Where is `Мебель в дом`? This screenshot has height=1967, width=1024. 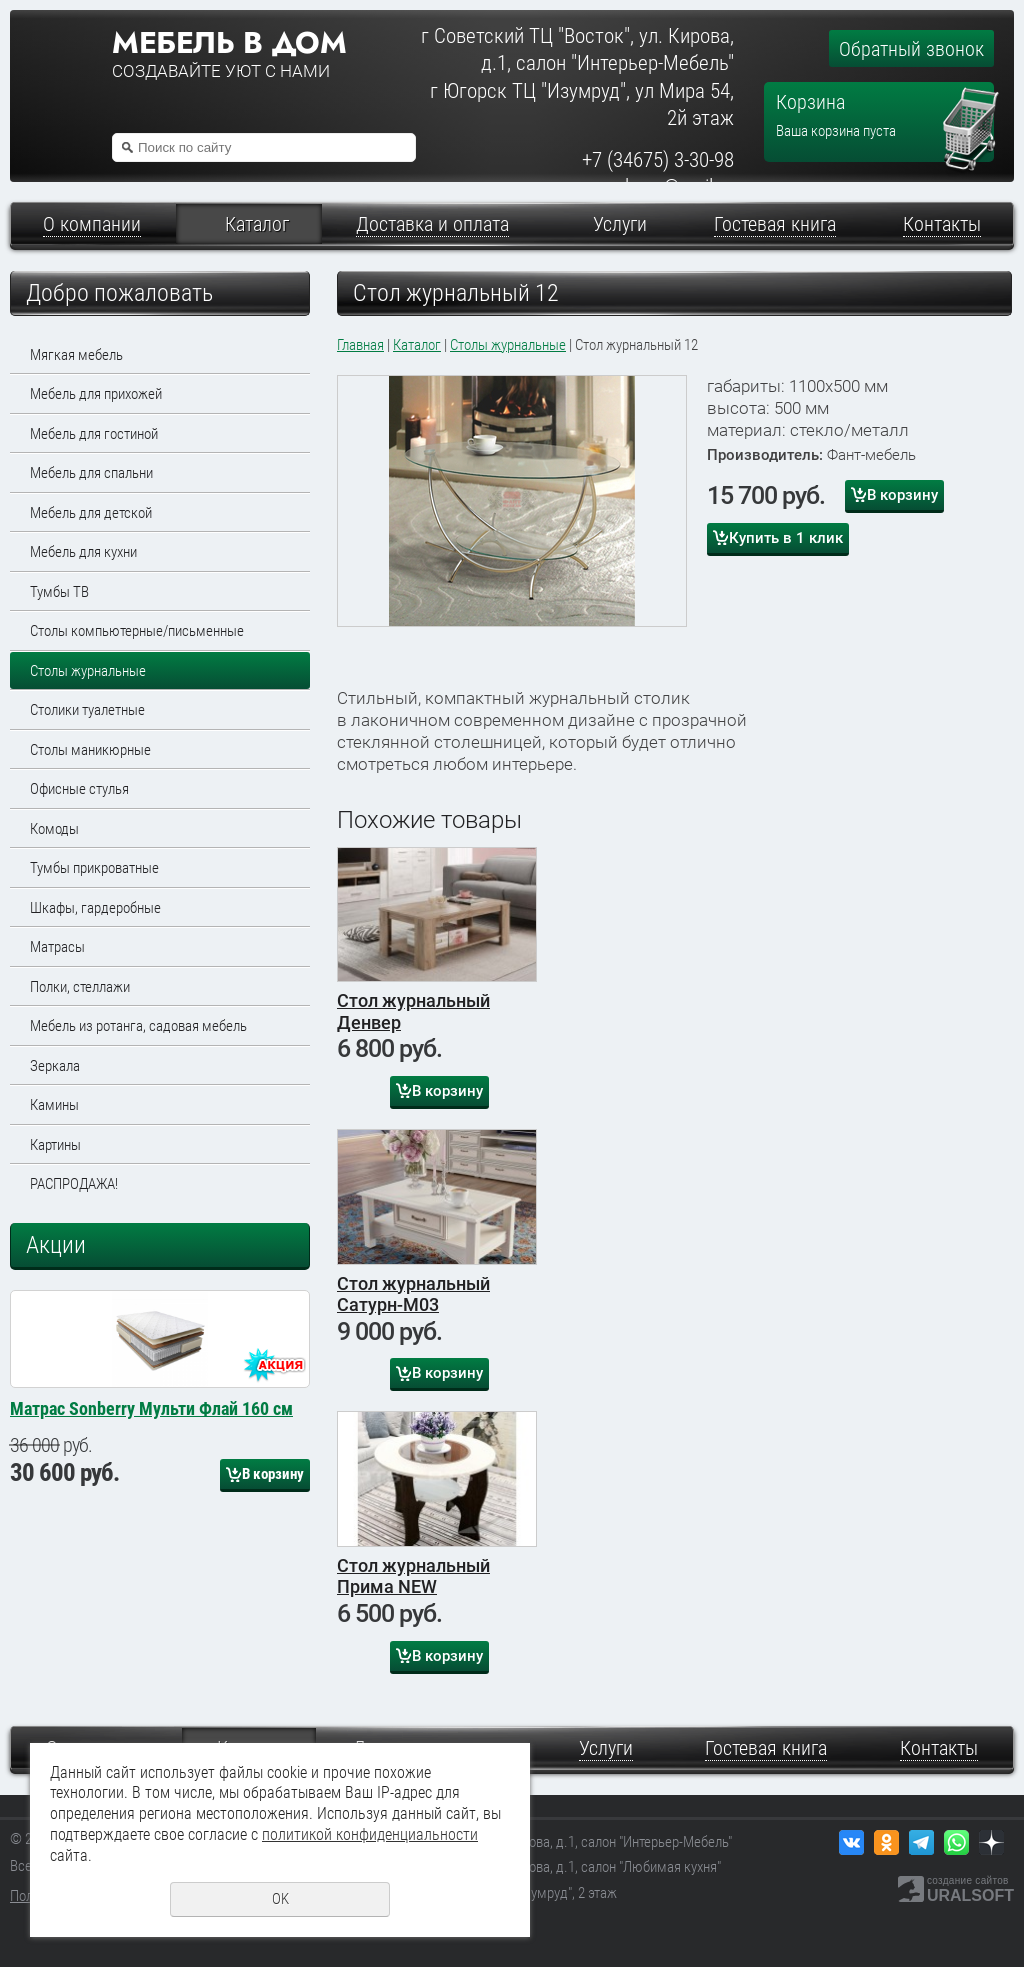
Мебель в дом is located at coordinates (229, 43).